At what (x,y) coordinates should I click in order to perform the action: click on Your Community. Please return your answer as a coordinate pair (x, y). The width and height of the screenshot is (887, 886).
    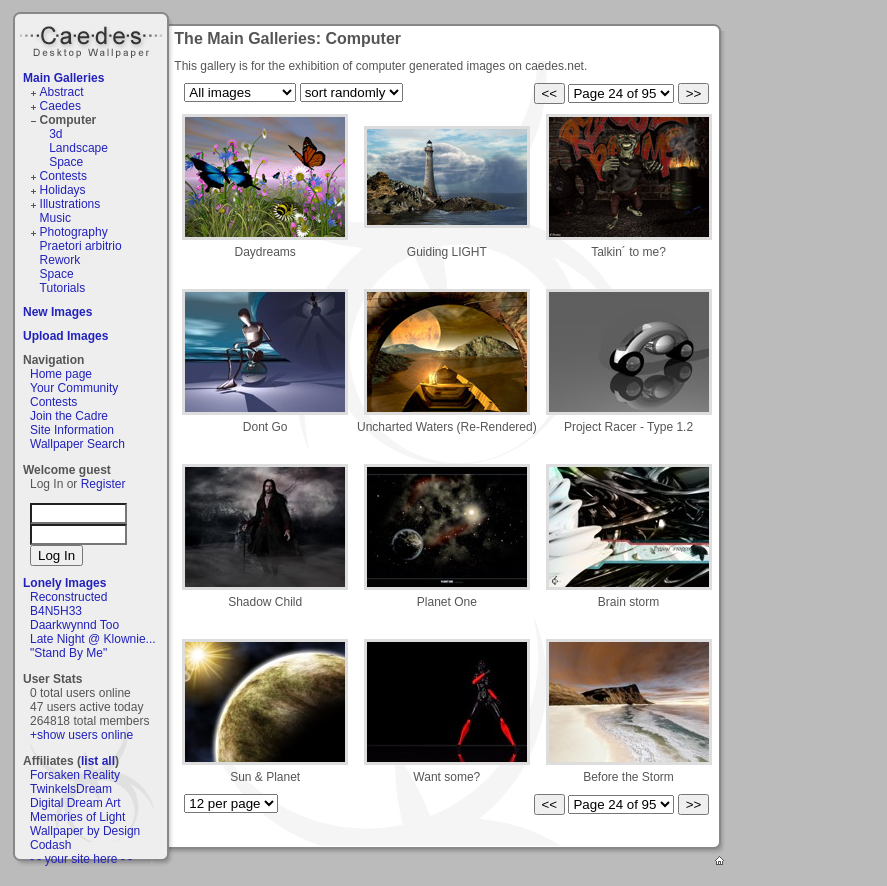
    Looking at the image, I should click on (74, 388).